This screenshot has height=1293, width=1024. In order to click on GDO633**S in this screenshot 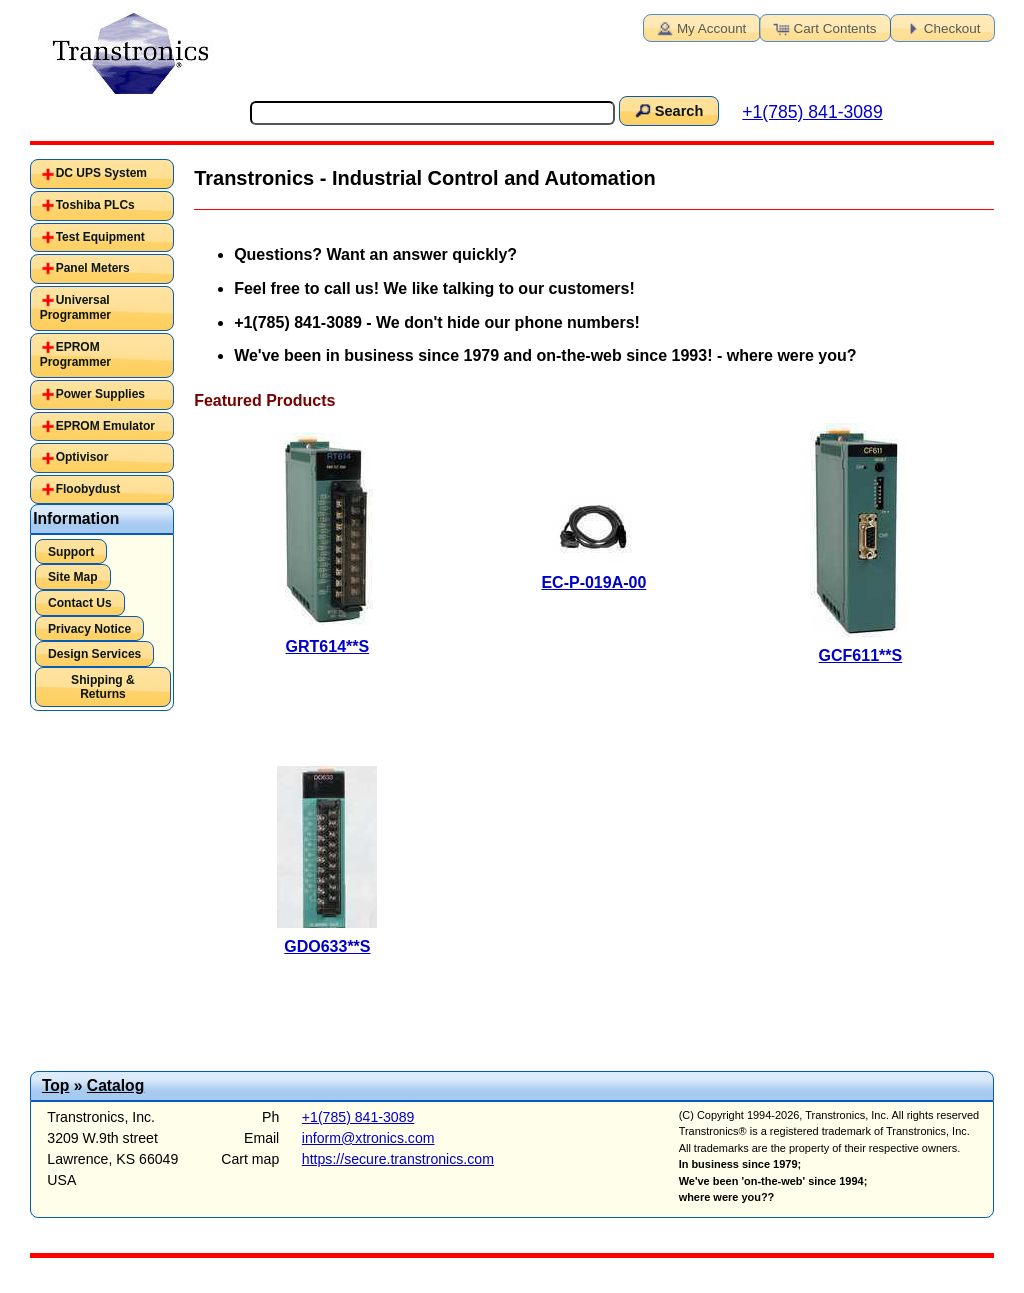, I will do `click(327, 946)`.